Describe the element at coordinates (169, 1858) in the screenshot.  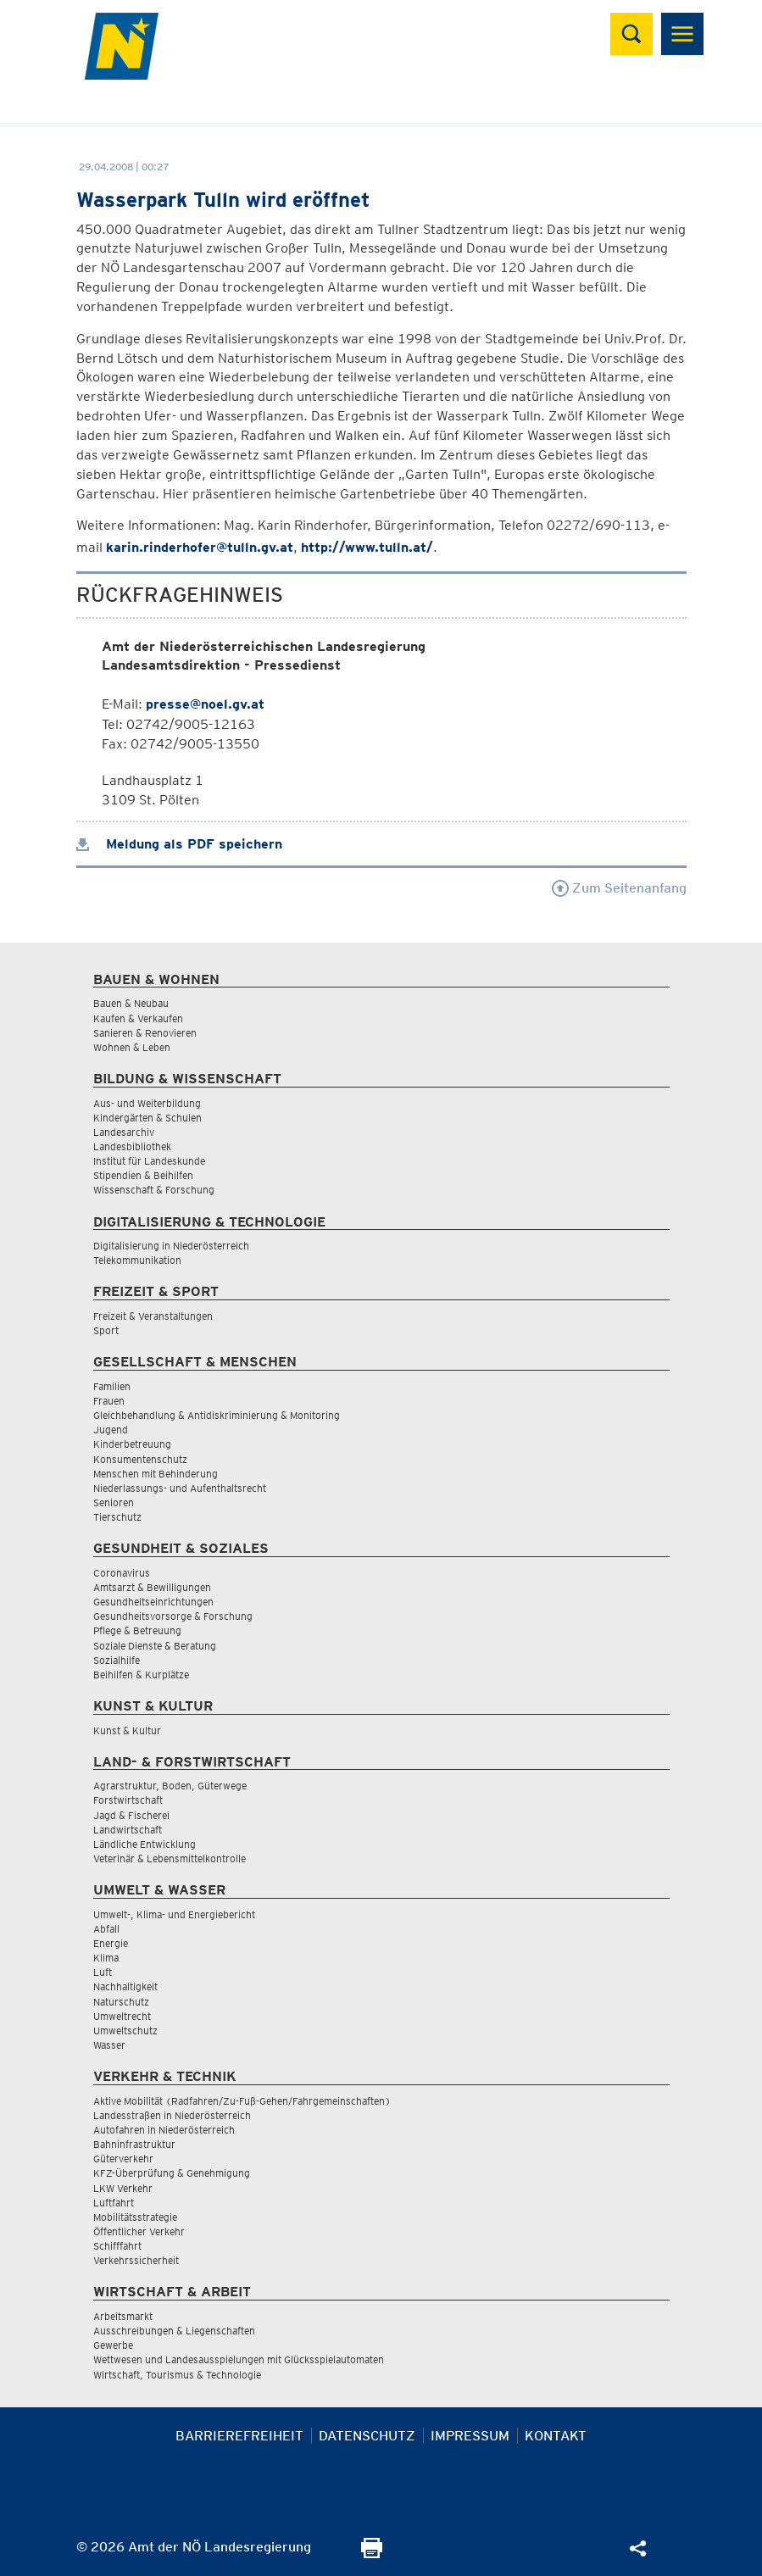
I see `Veterinär & Lebensmittelkontrolle` at that location.